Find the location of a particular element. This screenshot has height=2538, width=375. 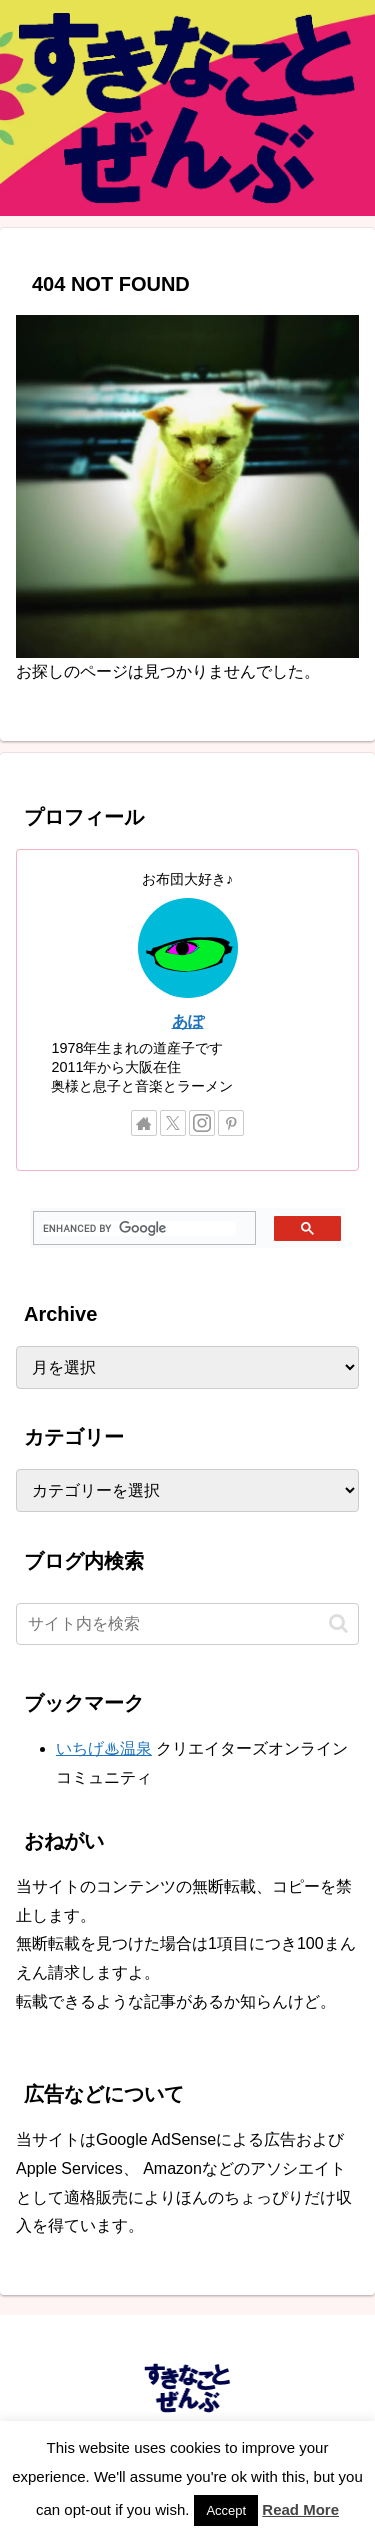

Read More is located at coordinates (300, 2509).